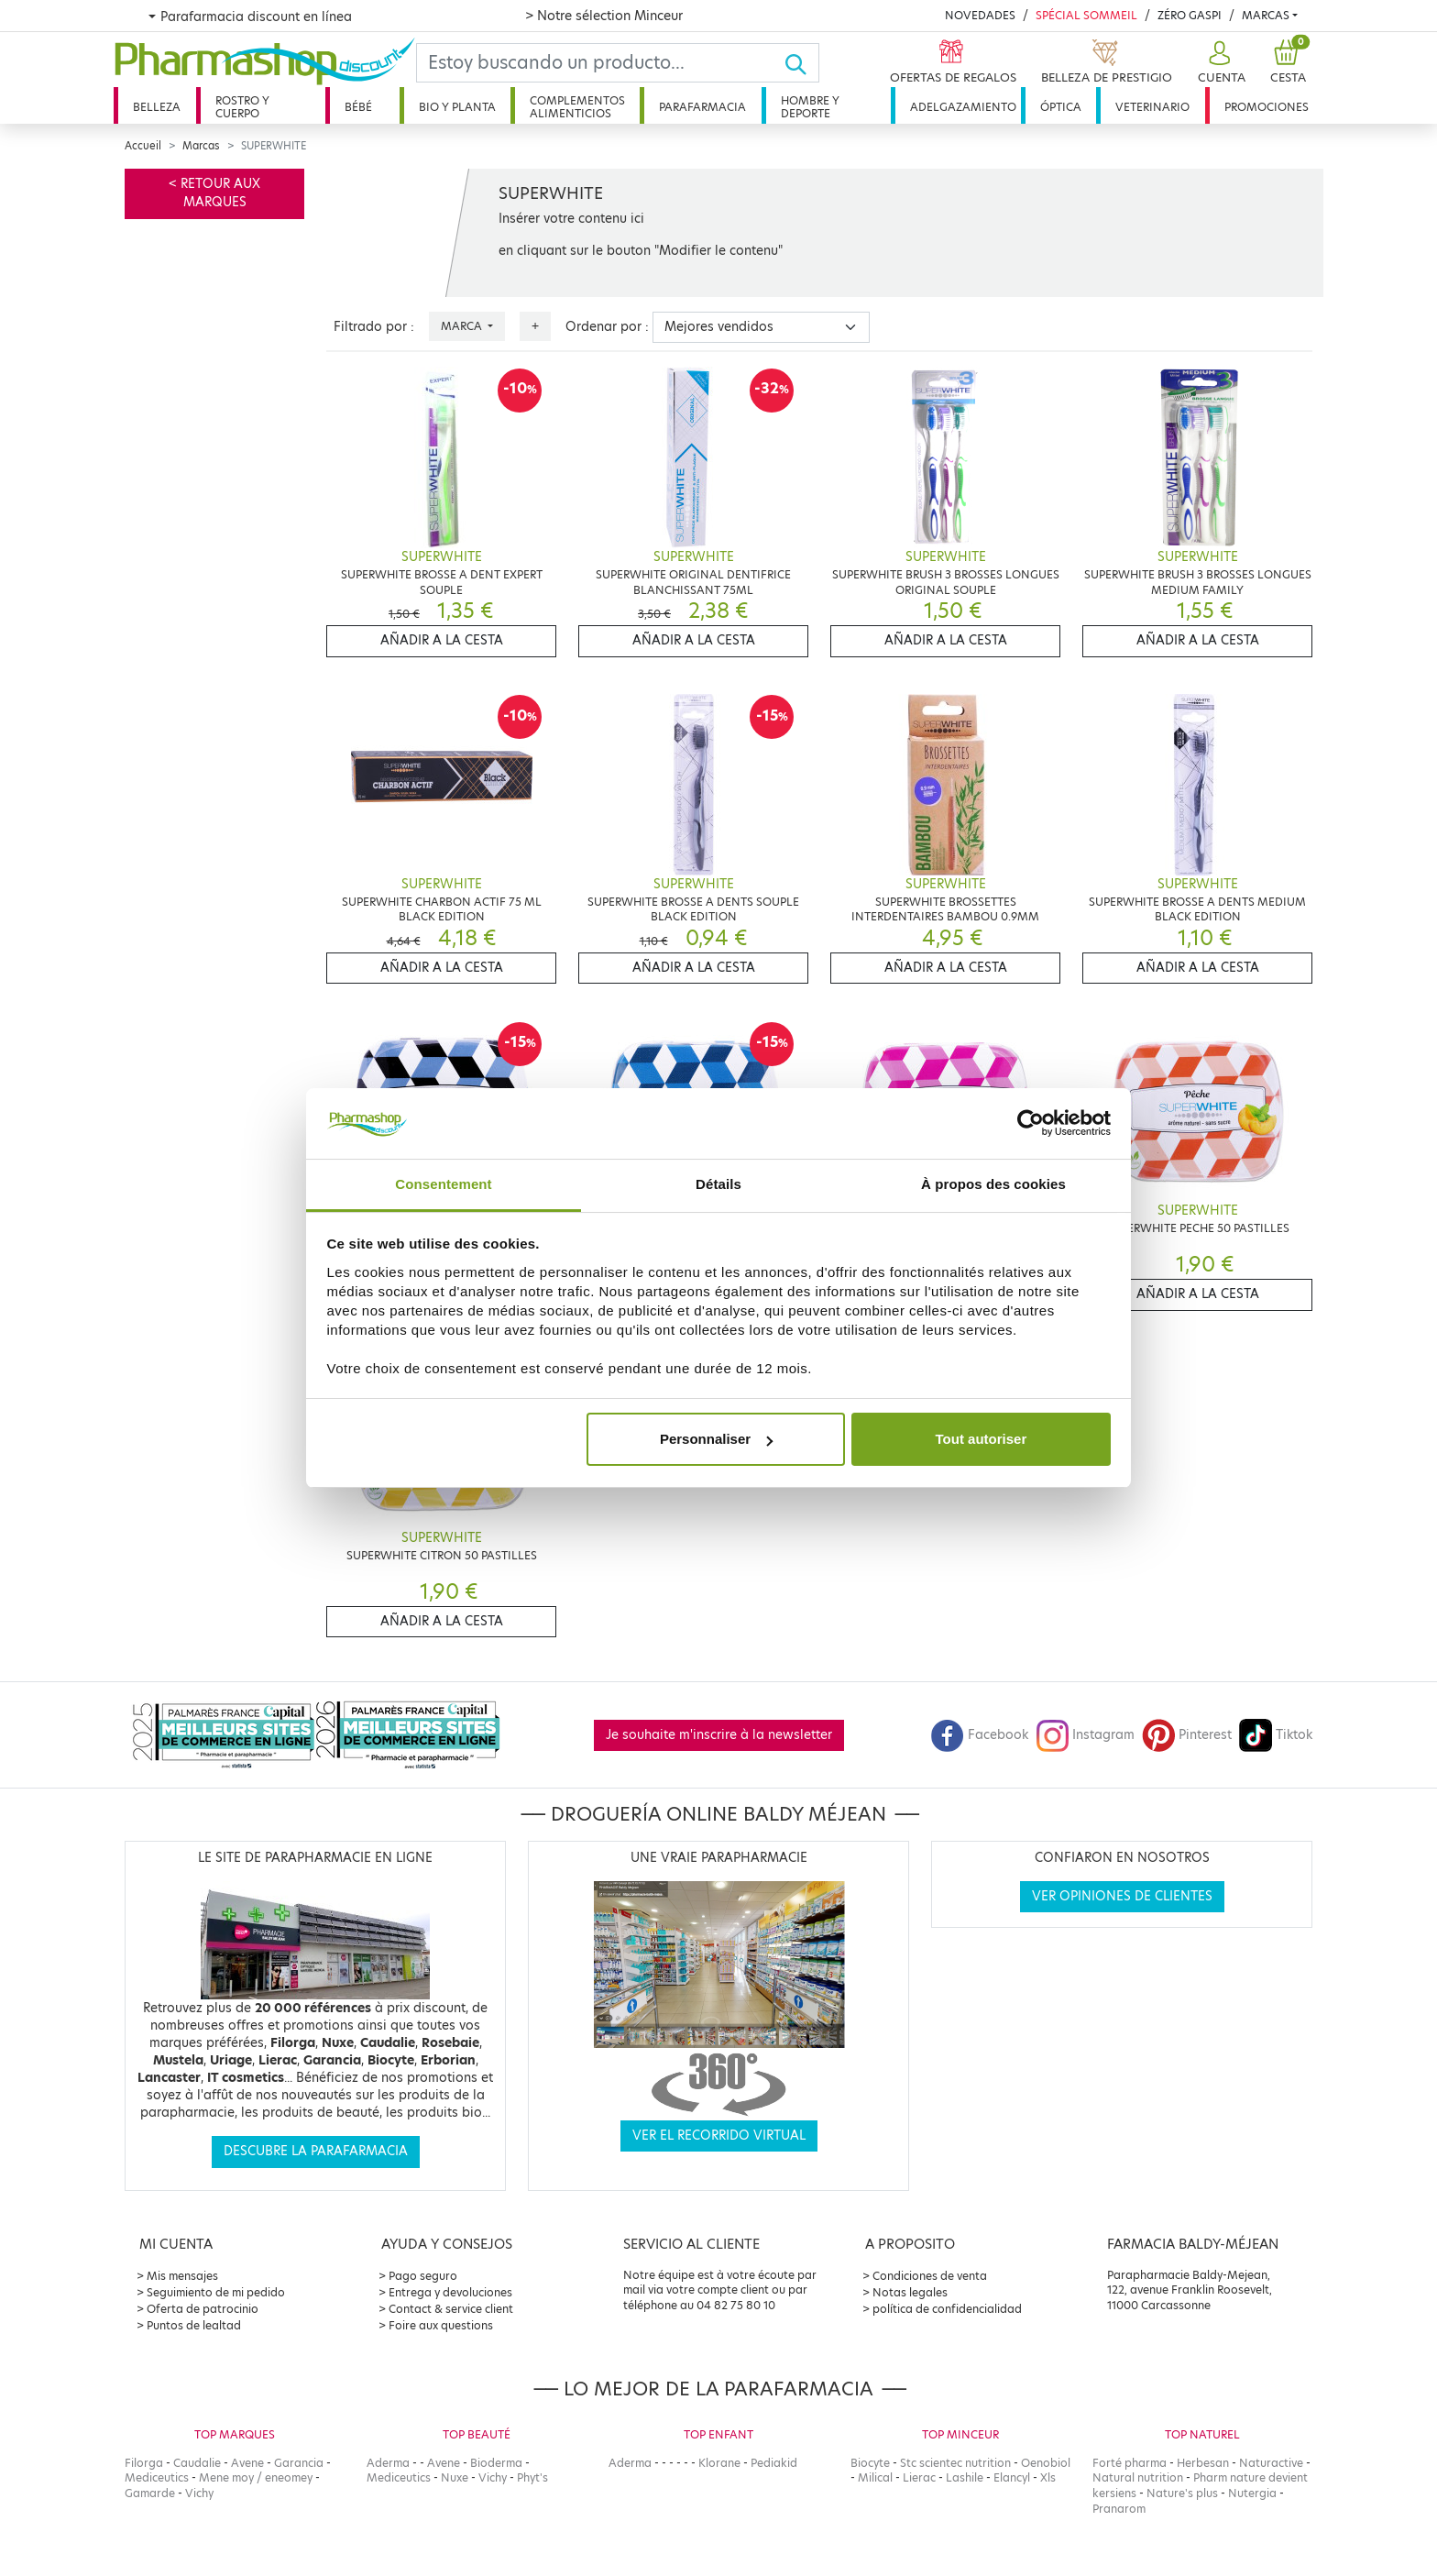  Describe the element at coordinates (1085, 1735) in the screenshot. I see `Instagram` at that location.